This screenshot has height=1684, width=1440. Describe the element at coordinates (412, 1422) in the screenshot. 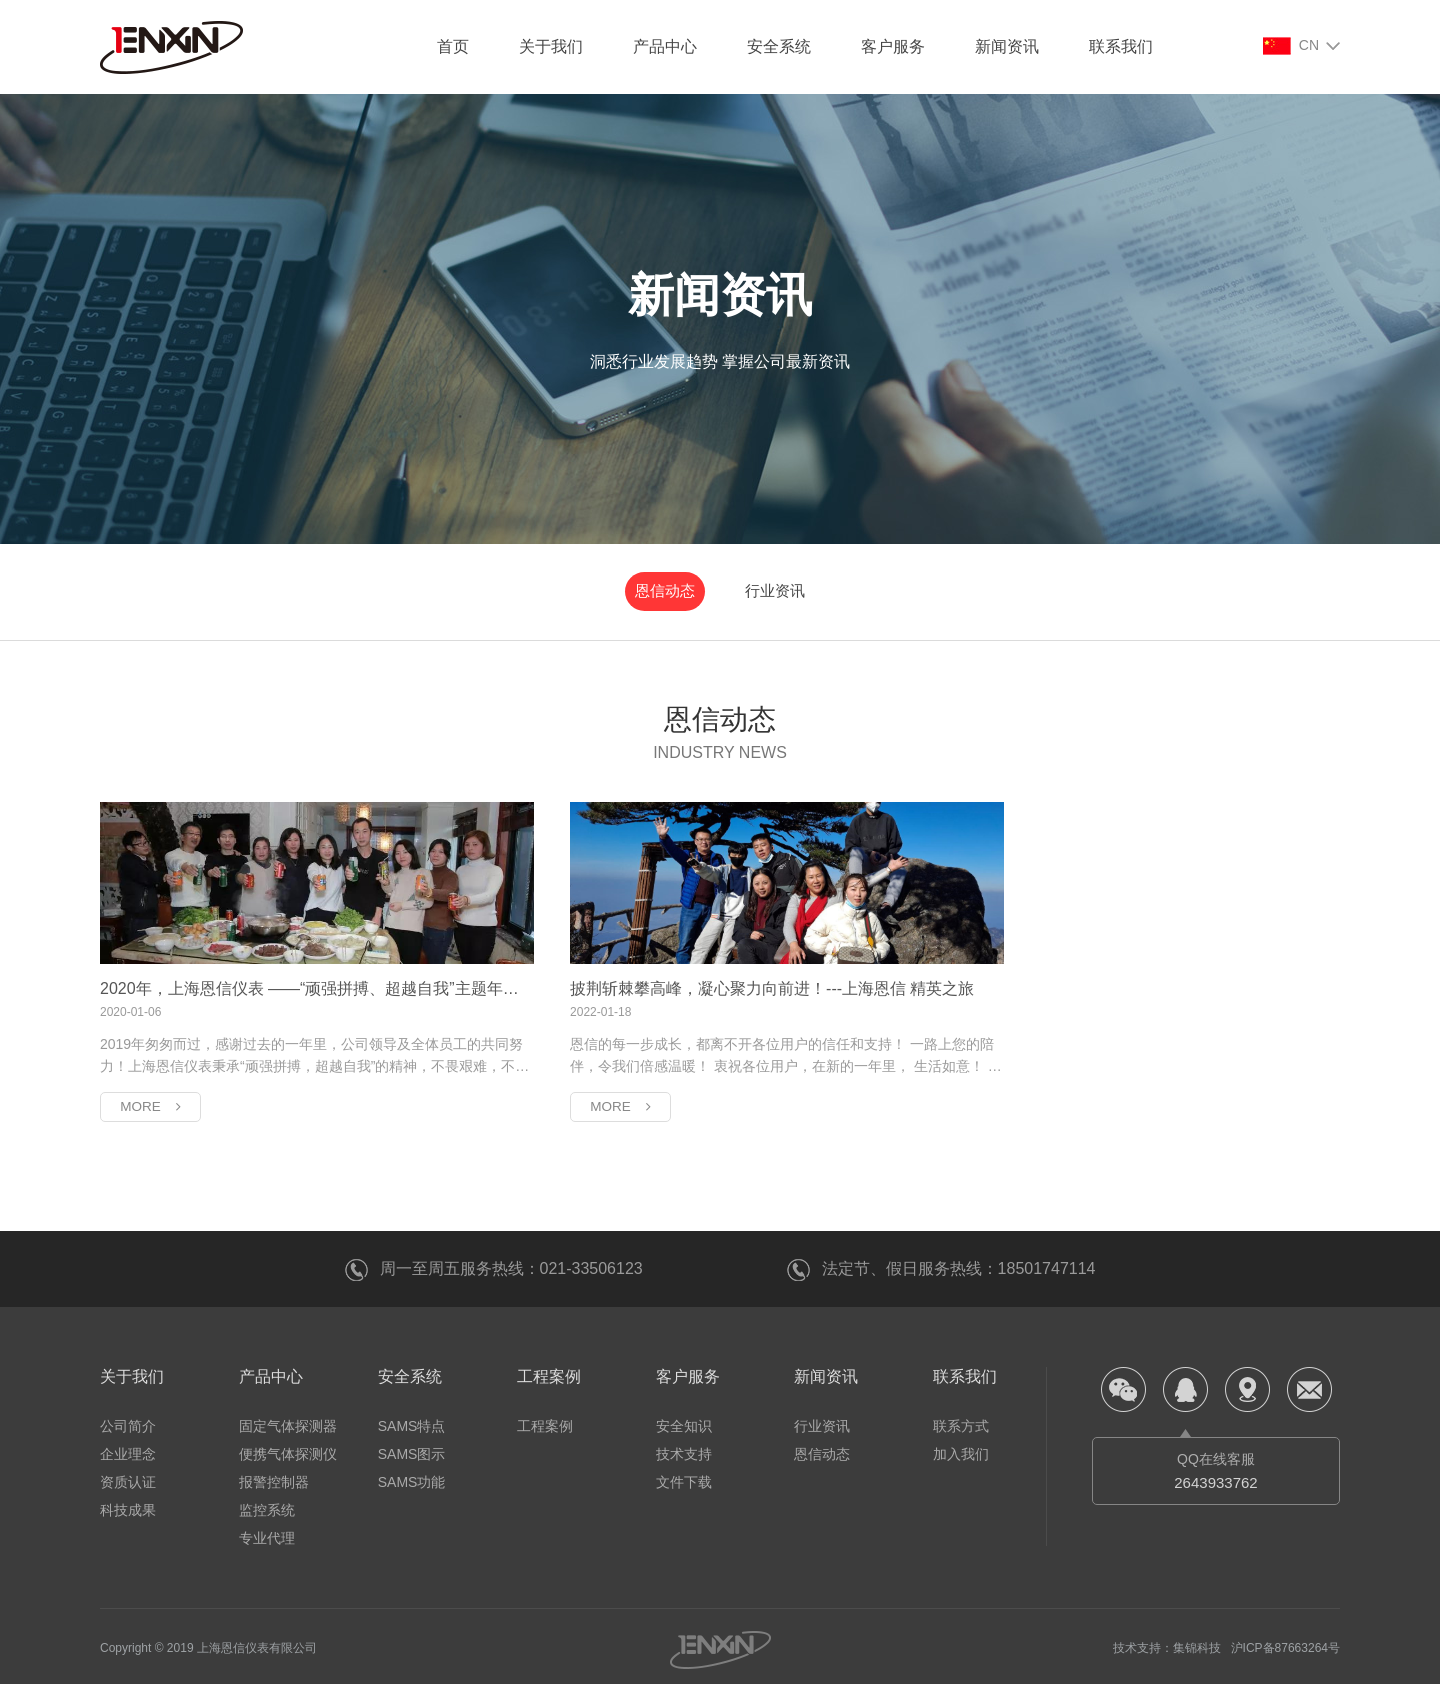

I see `SAMS特点` at that location.